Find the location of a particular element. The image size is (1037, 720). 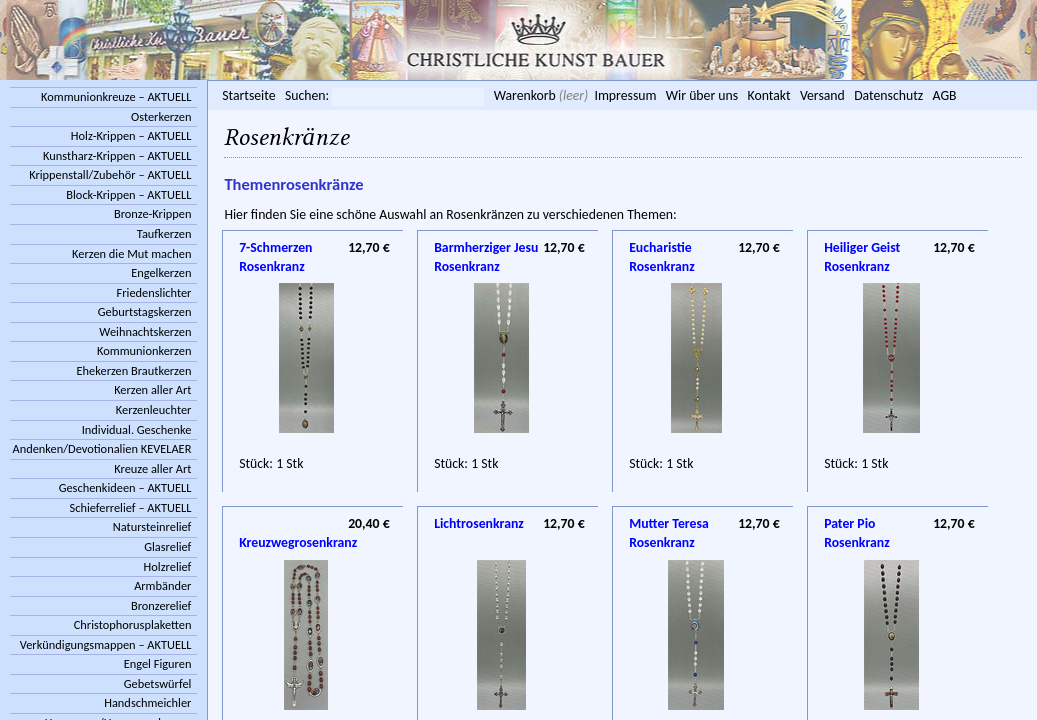

Bronze-Krippen is located at coordinates (152, 213).